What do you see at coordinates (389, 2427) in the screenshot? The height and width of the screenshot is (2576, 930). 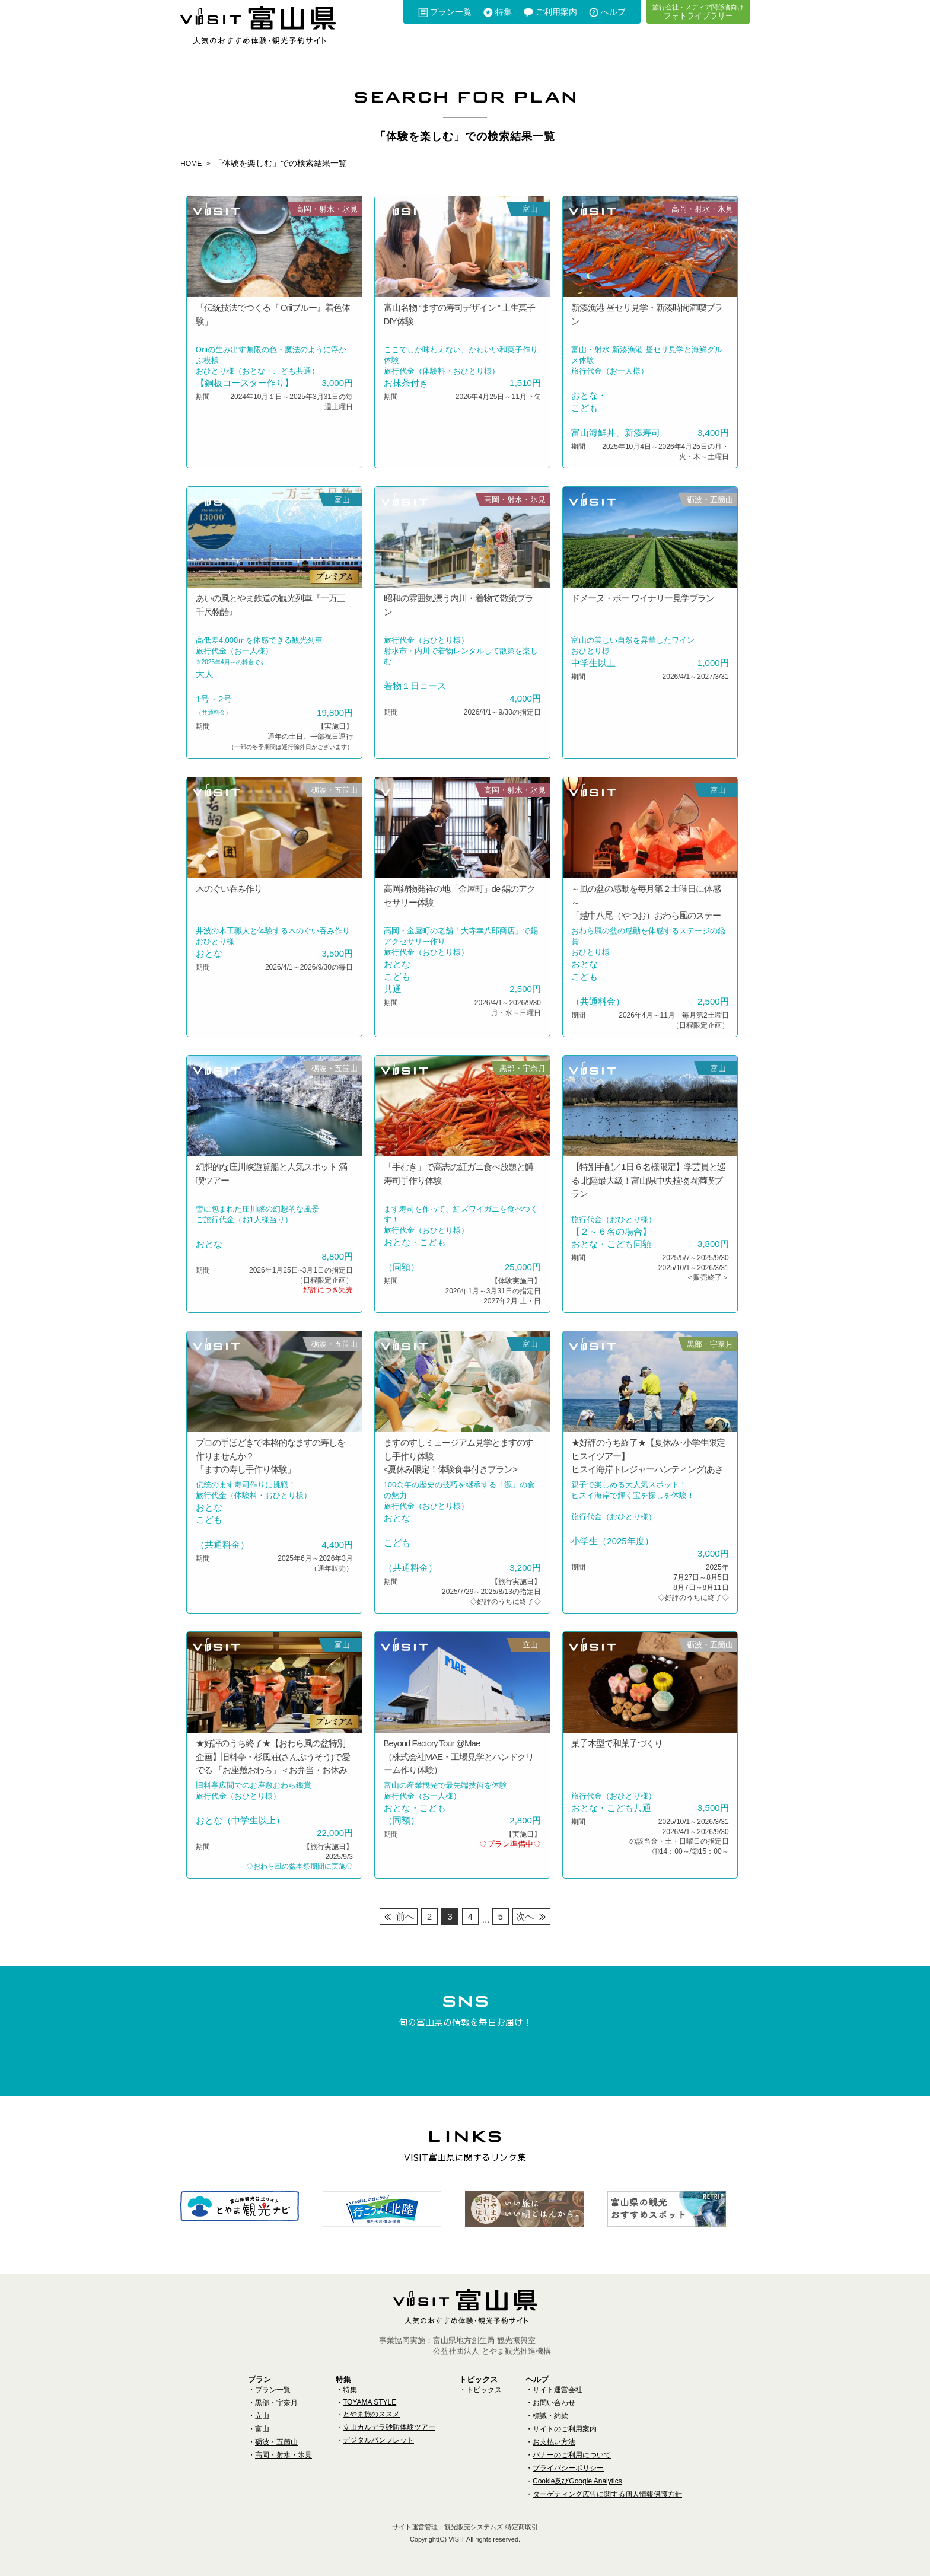 I see `立山カルデラ砂防体験ツアー` at bounding box center [389, 2427].